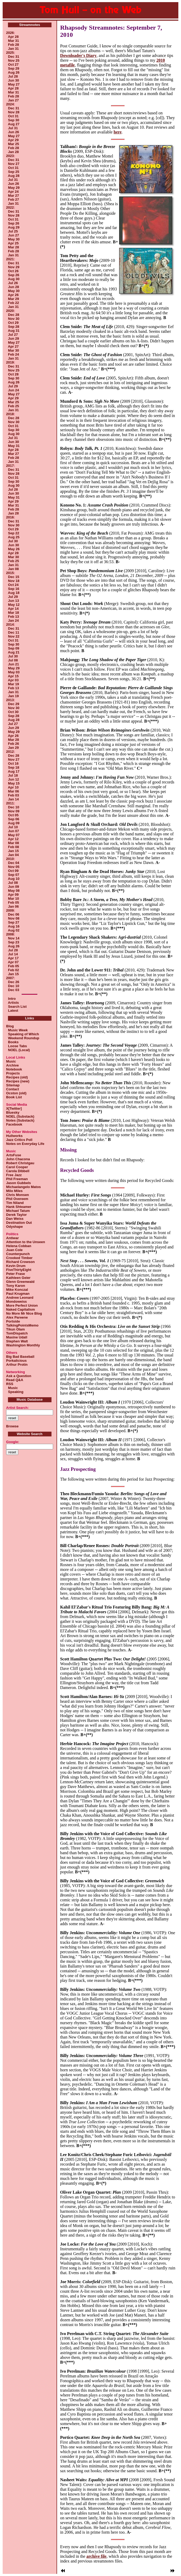  Describe the element at coordinates (13, 239) in the screenshot. I see `May 30` at that location.